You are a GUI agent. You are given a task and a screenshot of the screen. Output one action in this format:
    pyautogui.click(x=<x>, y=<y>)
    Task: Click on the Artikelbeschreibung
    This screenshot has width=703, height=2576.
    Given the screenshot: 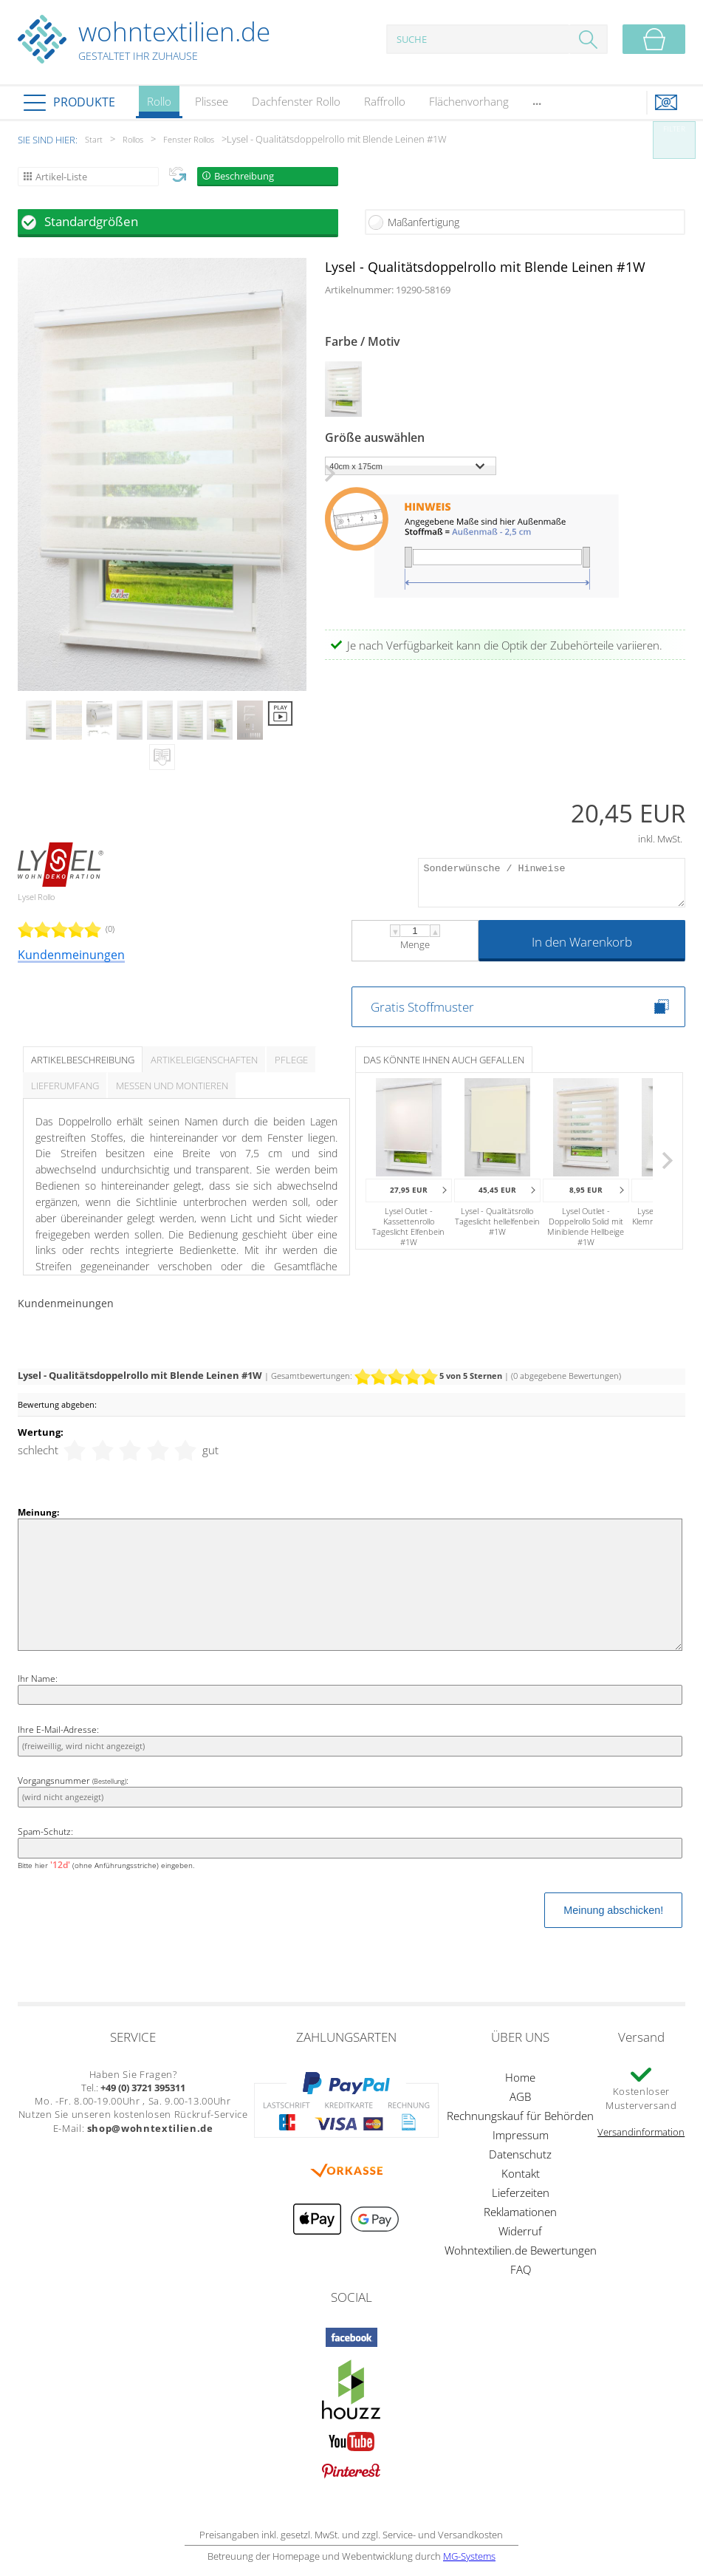 What is the action you would take?
    pyautogui.click(x=82, y=1059)
    